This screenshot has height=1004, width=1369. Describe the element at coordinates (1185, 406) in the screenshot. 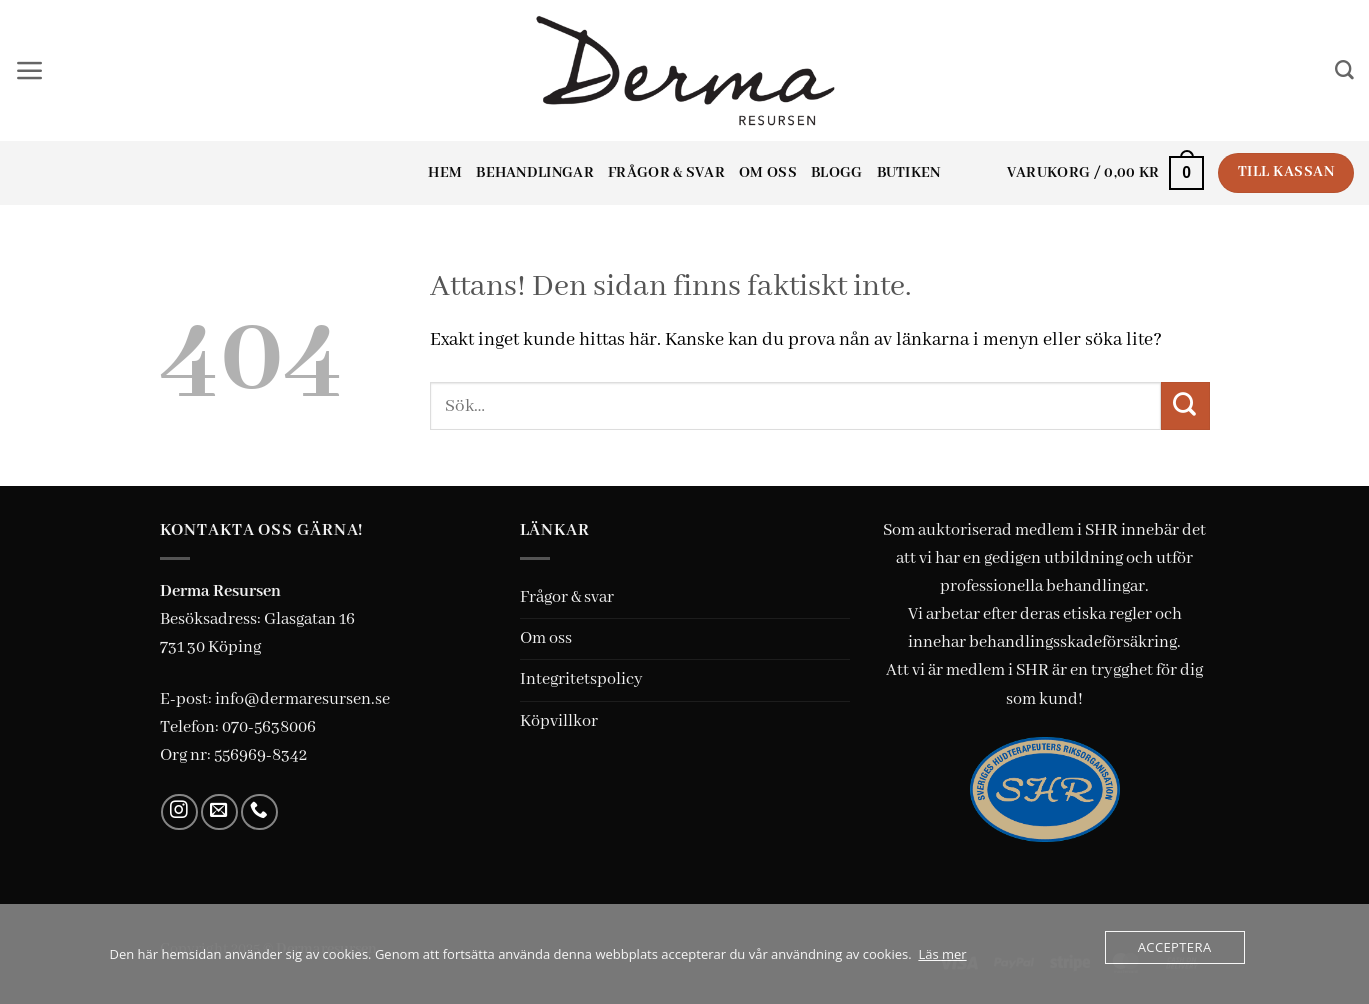

I see `[Submit]` at that location.